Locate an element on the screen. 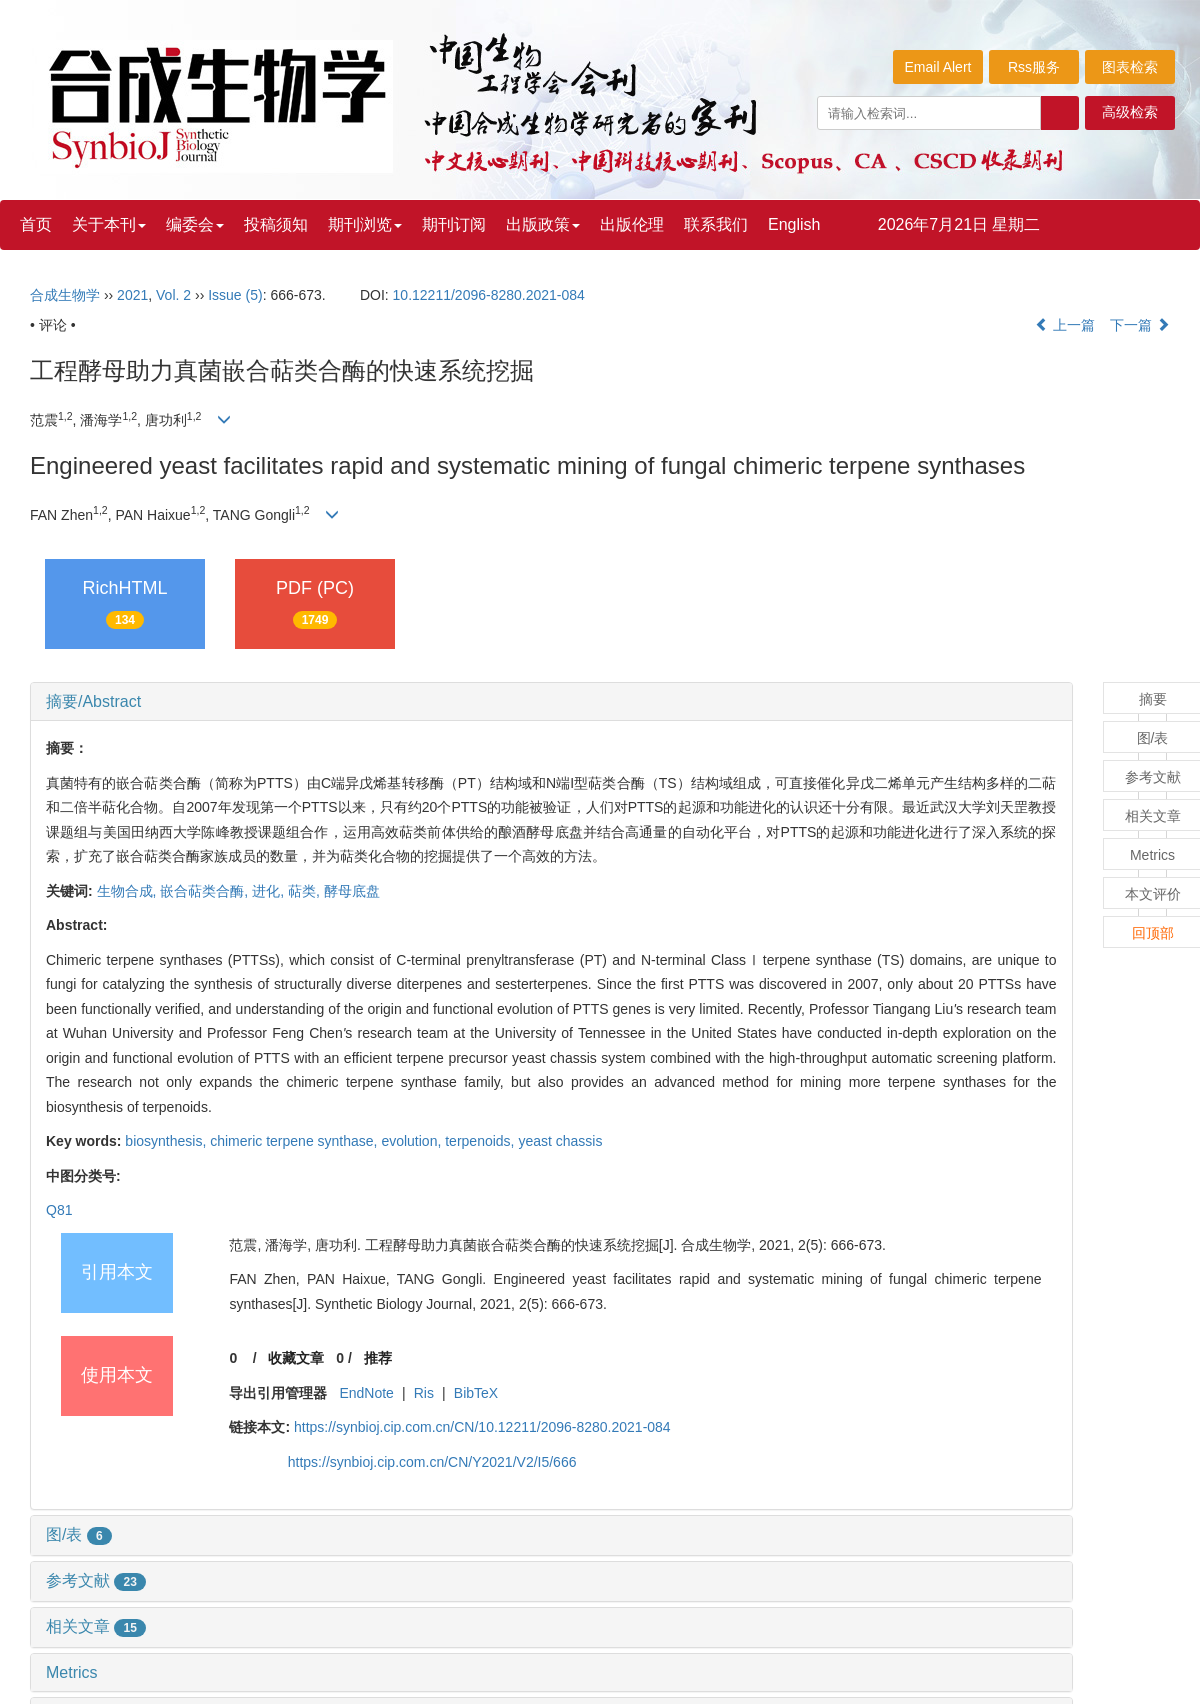  首页 is located at coordinates (36, 224).